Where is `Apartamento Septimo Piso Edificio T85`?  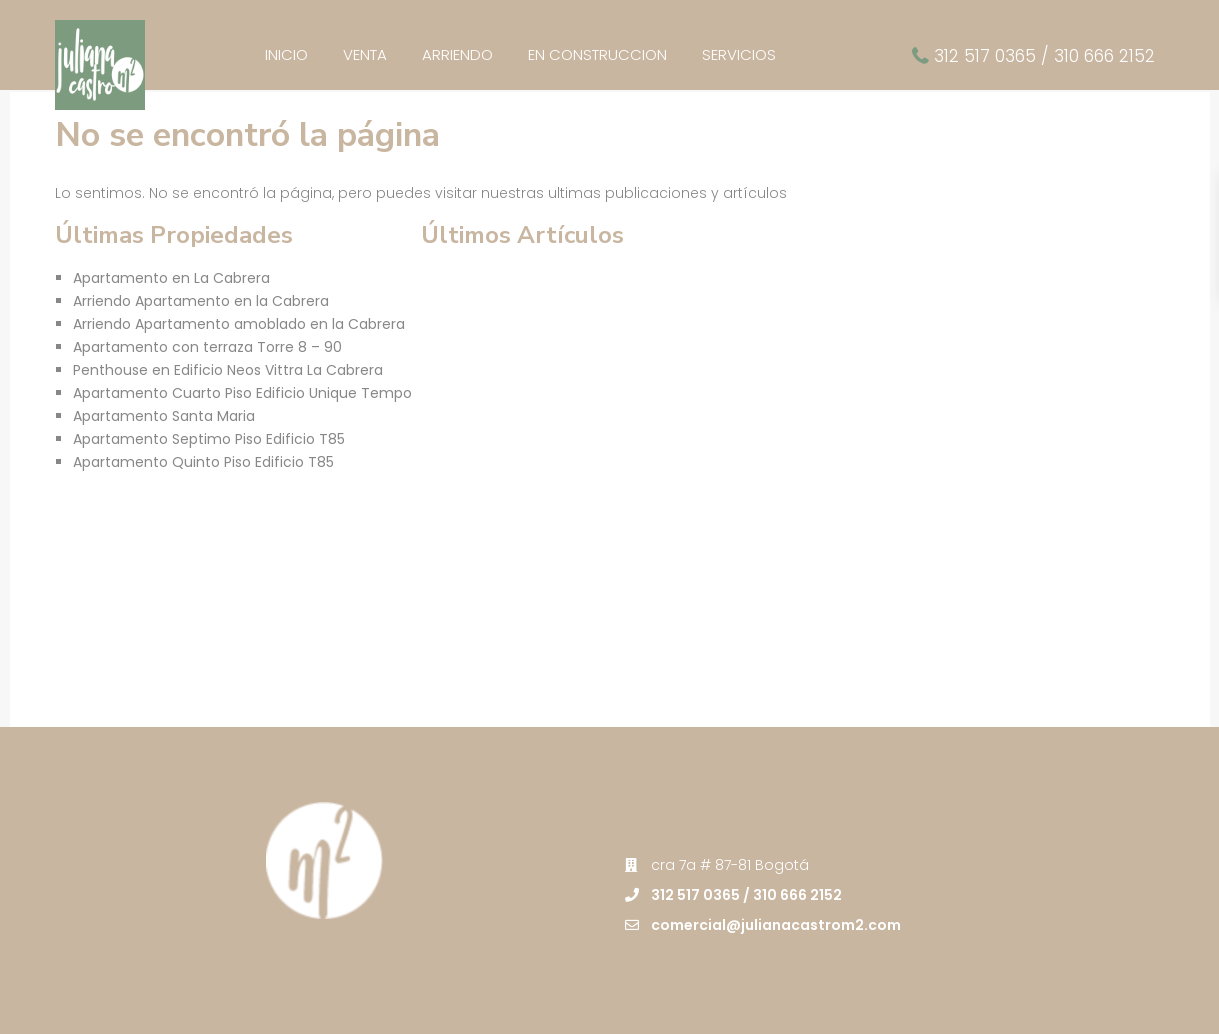 Apartamento Septimo Piso Edificio T85 is located at coordinates (209, 439).